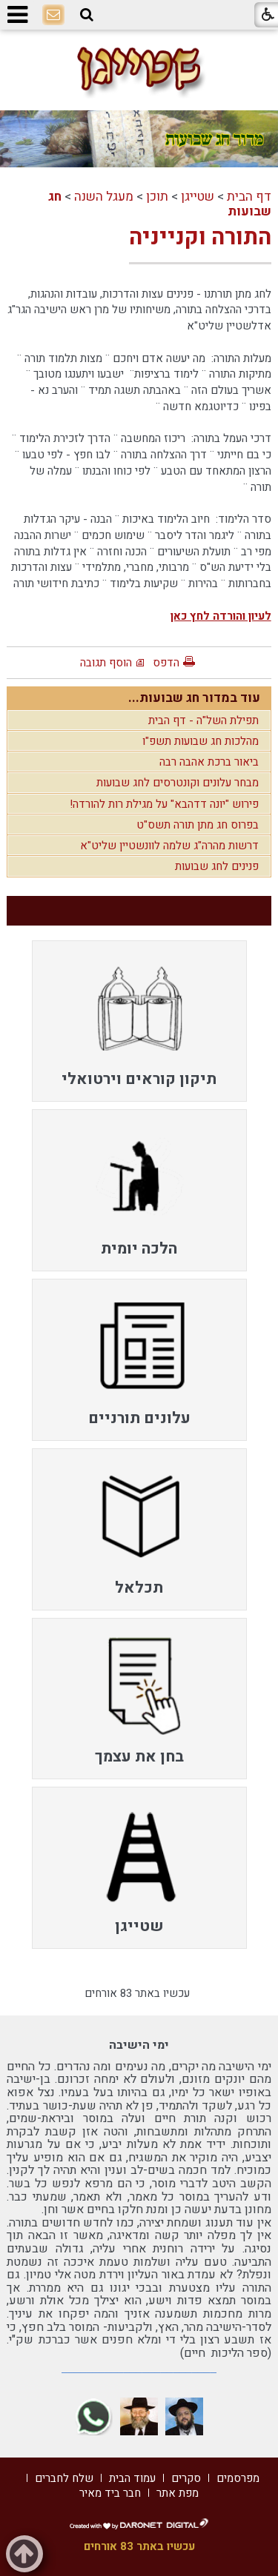 The width and height of the screenshot is (278, 2576). What do you see at coordinates (203, 720) in the screenshot?
I see `תפילת השל"ה - דף הבית` at bounding box center [203, 720].